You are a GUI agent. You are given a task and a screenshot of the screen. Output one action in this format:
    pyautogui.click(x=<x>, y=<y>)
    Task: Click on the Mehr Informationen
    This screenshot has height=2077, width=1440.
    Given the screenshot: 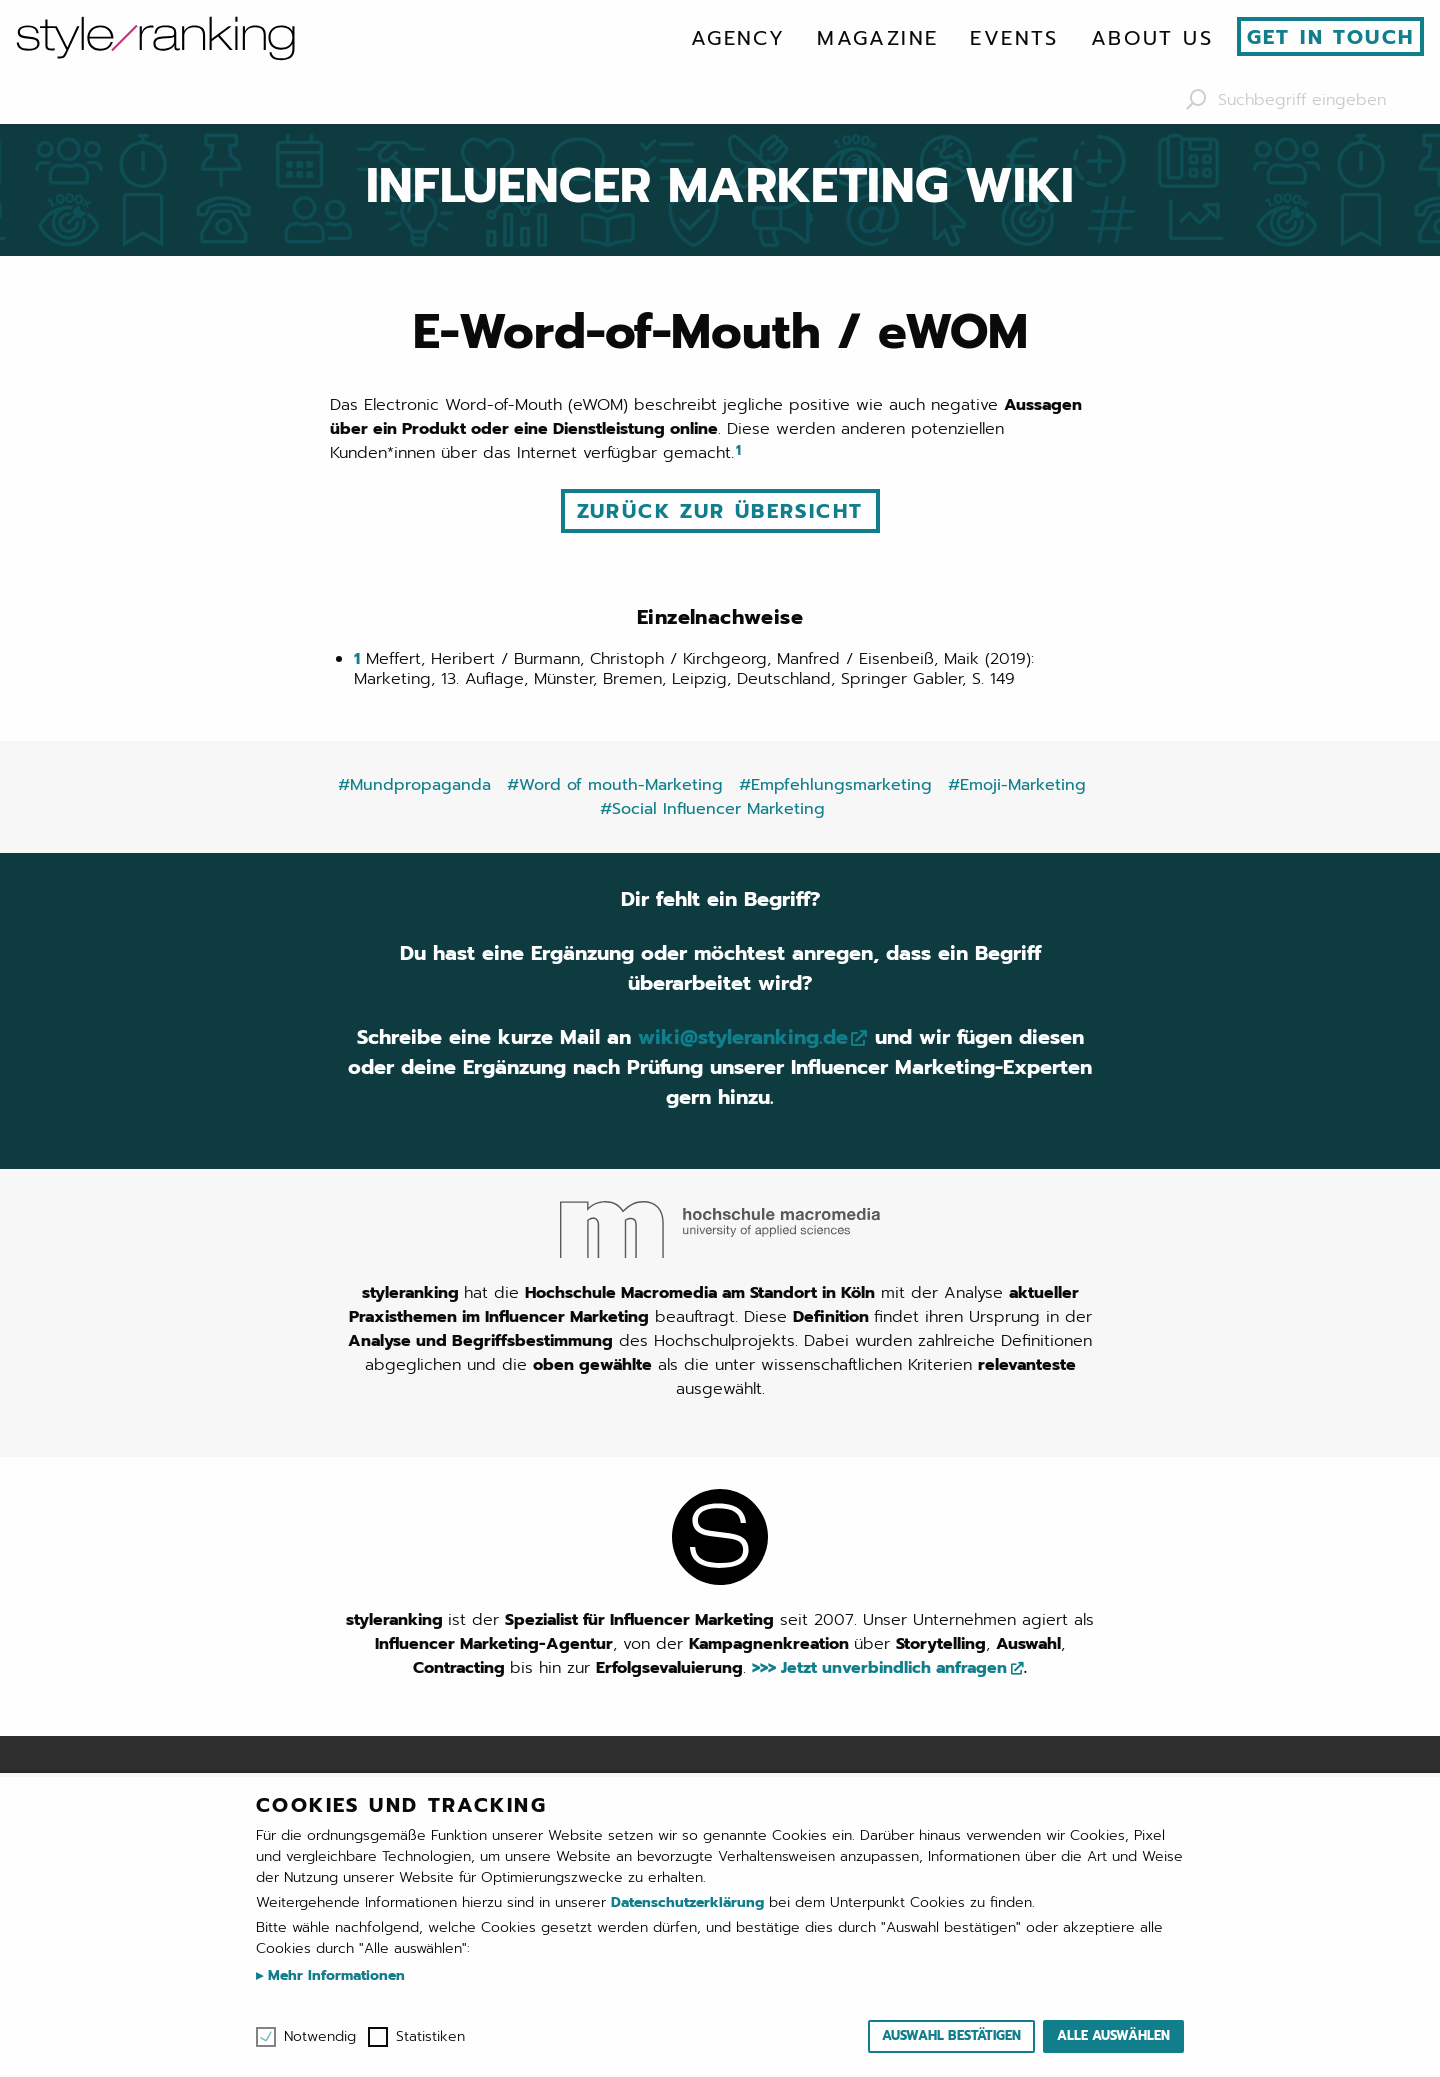 What is the action you would take?
    pyautogui.click(x=334, y=1975)
    